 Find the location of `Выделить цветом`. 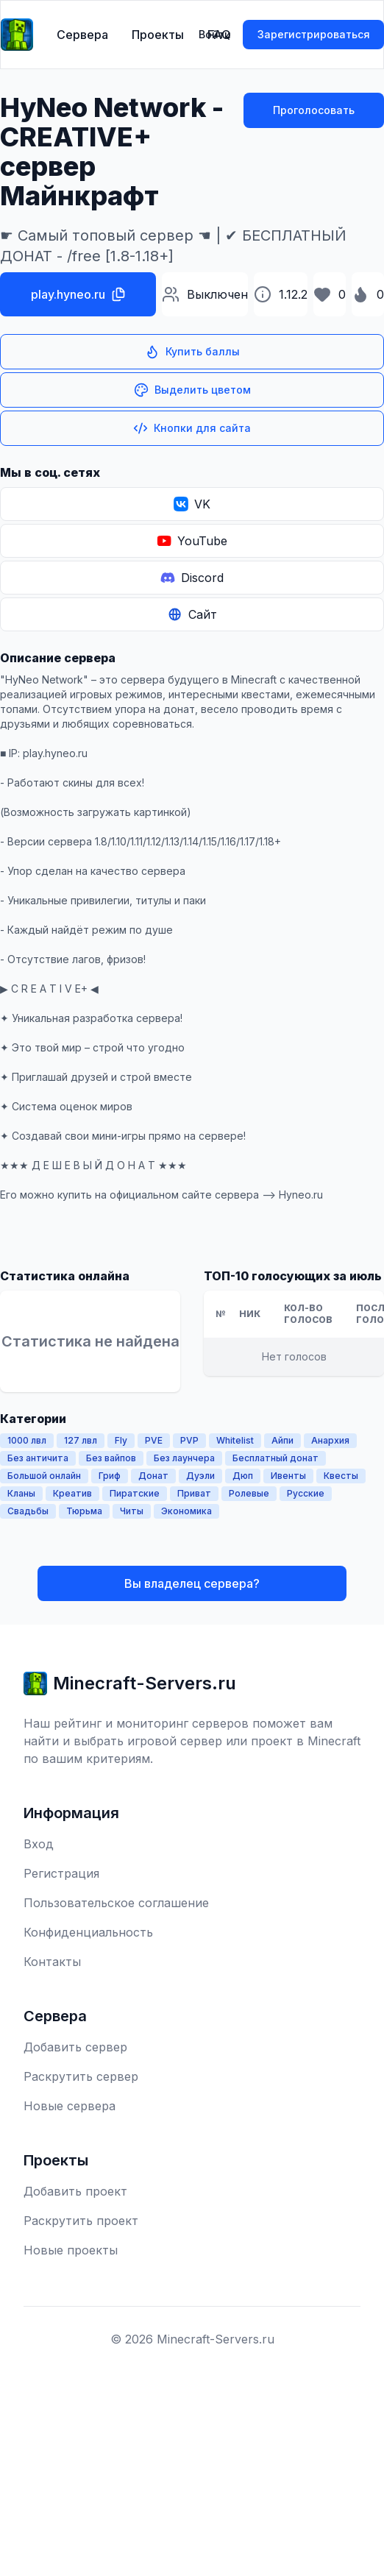

Выделить цветом is located at coordinates (192, 390).